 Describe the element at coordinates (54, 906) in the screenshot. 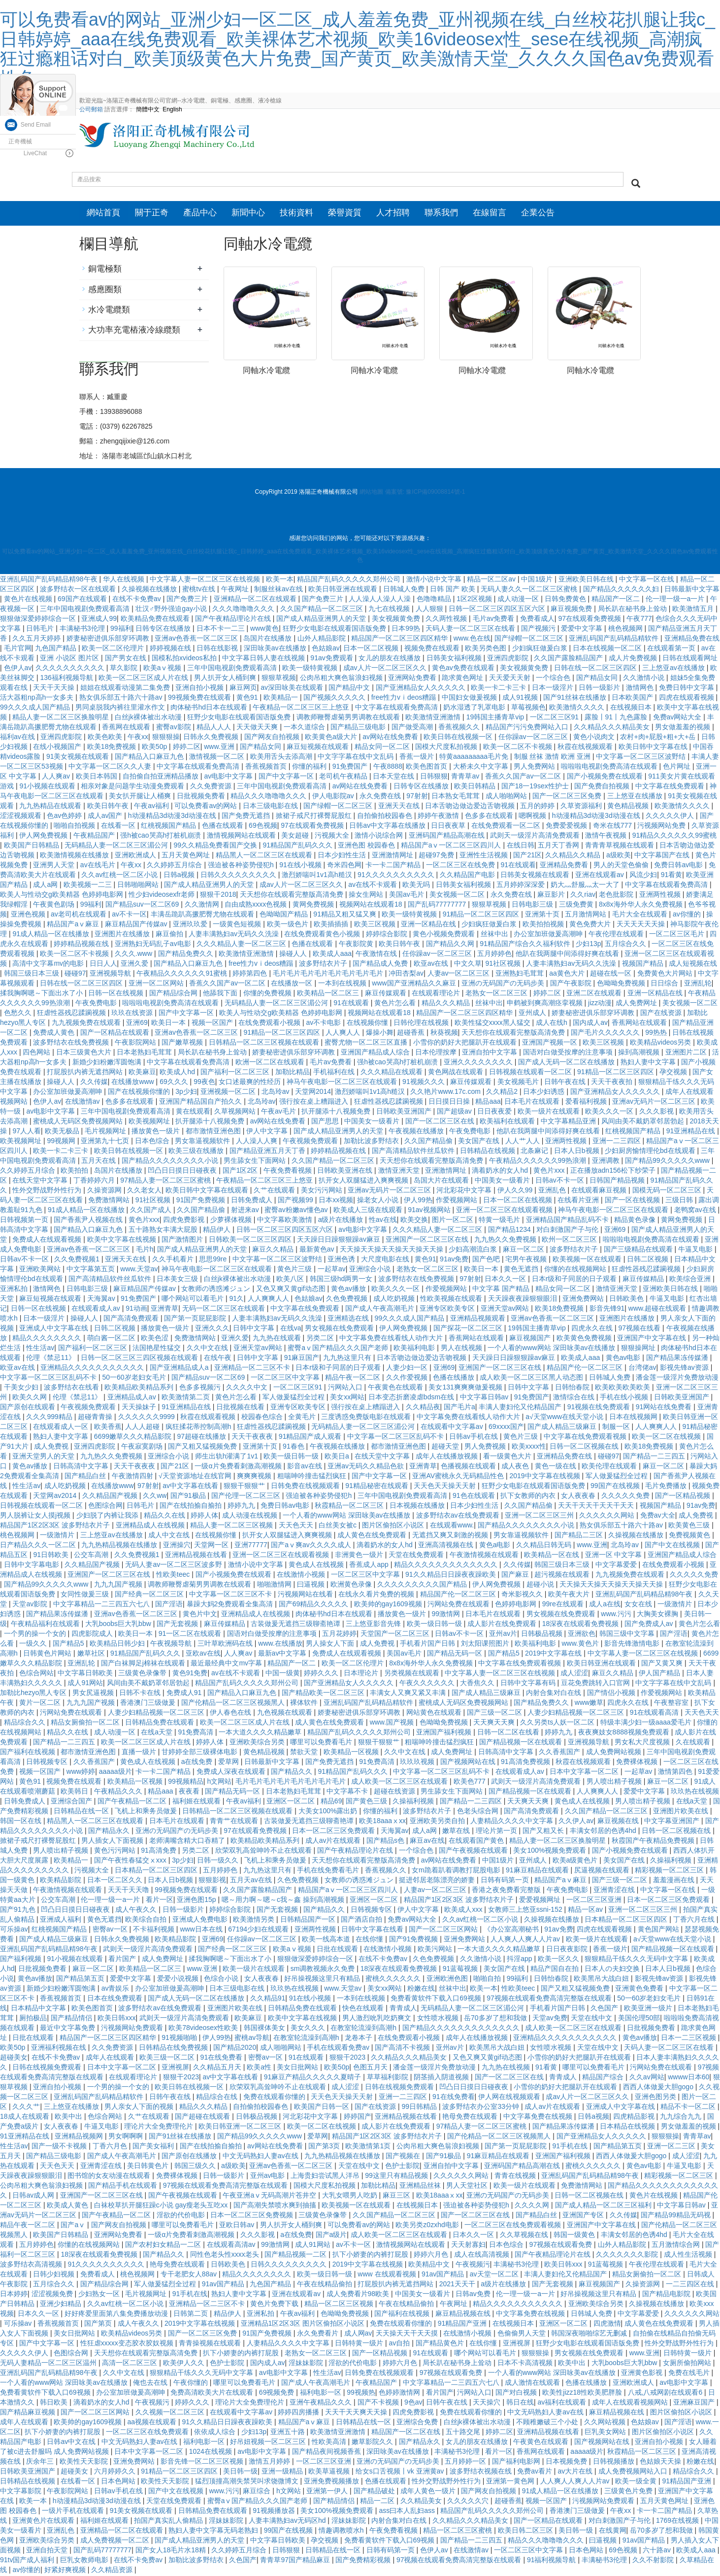

I see `午夜黄色剧场` at that location.